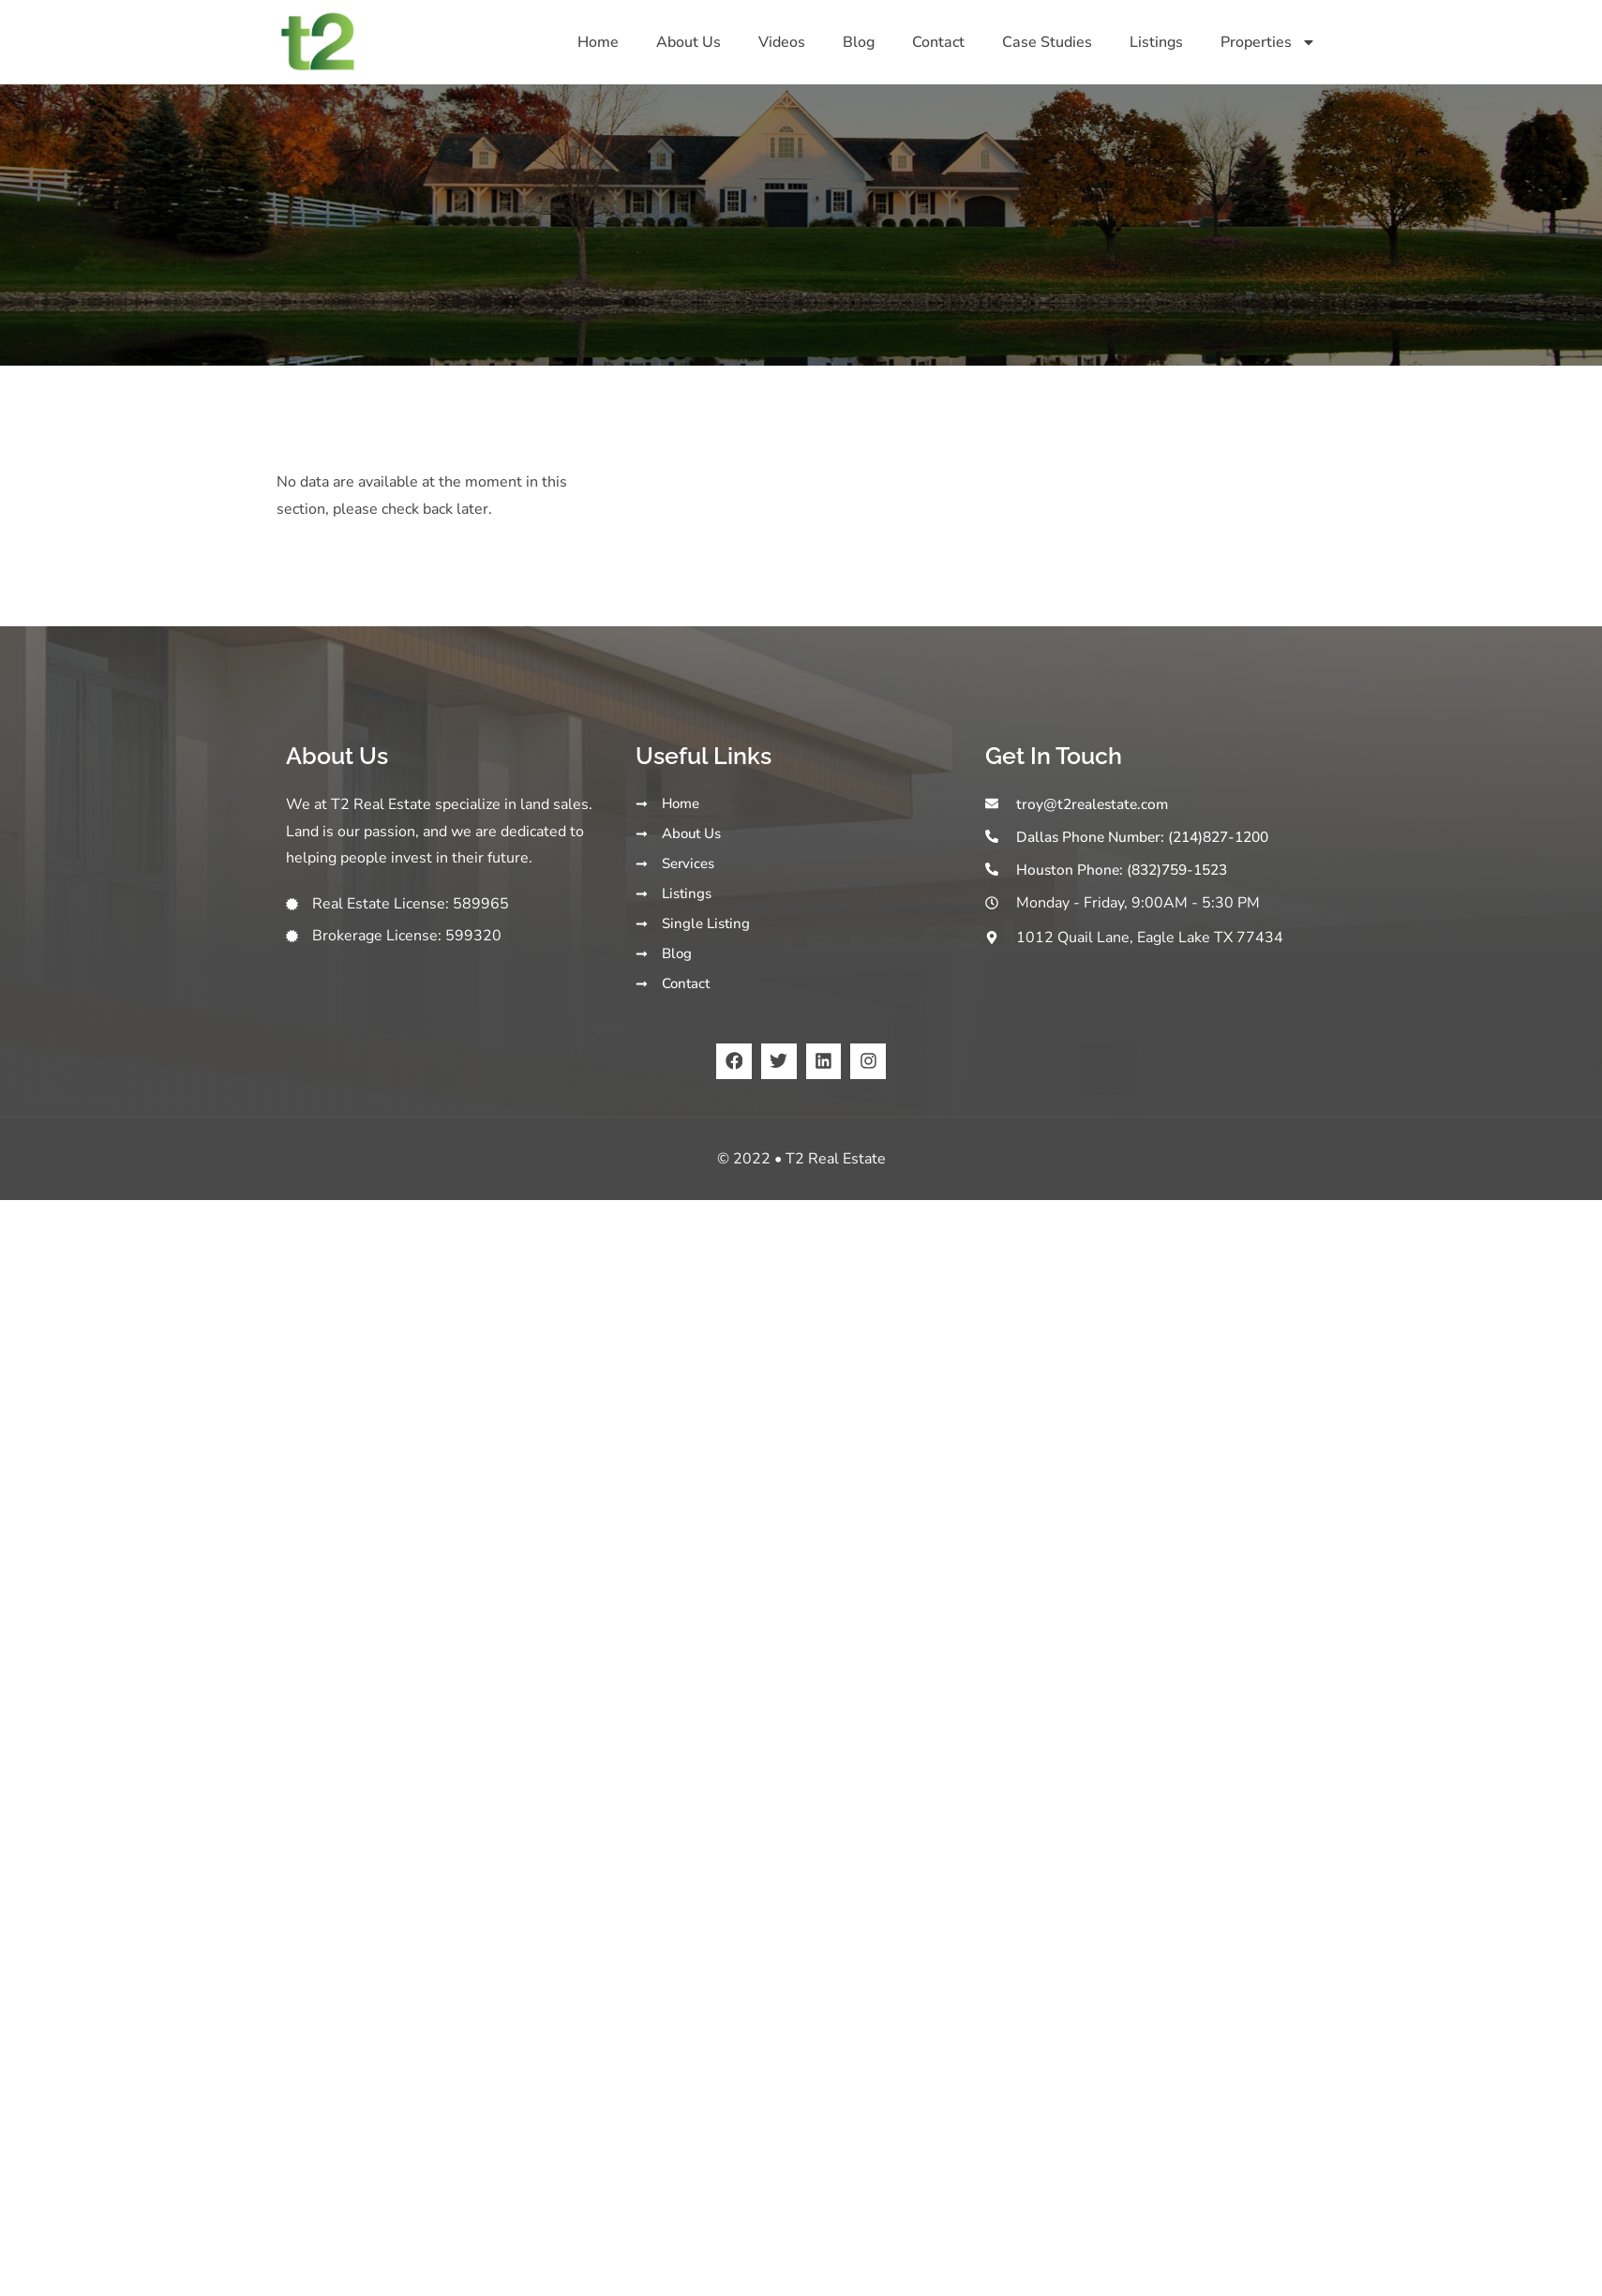 The height and width of the screenshot is (2296, 1602). I want to click on Case Studies, so click(1047, 42).